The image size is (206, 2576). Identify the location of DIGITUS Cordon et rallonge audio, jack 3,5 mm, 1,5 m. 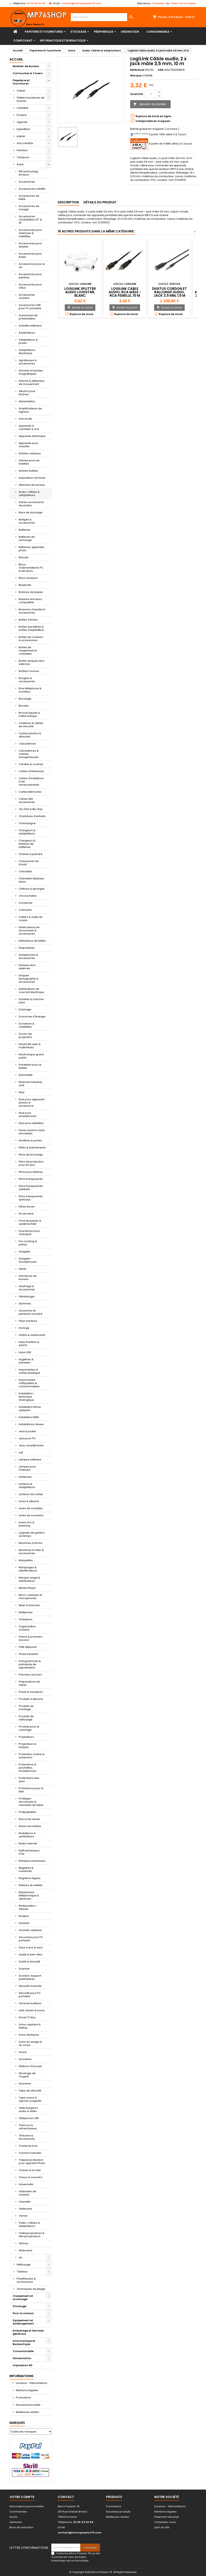
(169, 292).